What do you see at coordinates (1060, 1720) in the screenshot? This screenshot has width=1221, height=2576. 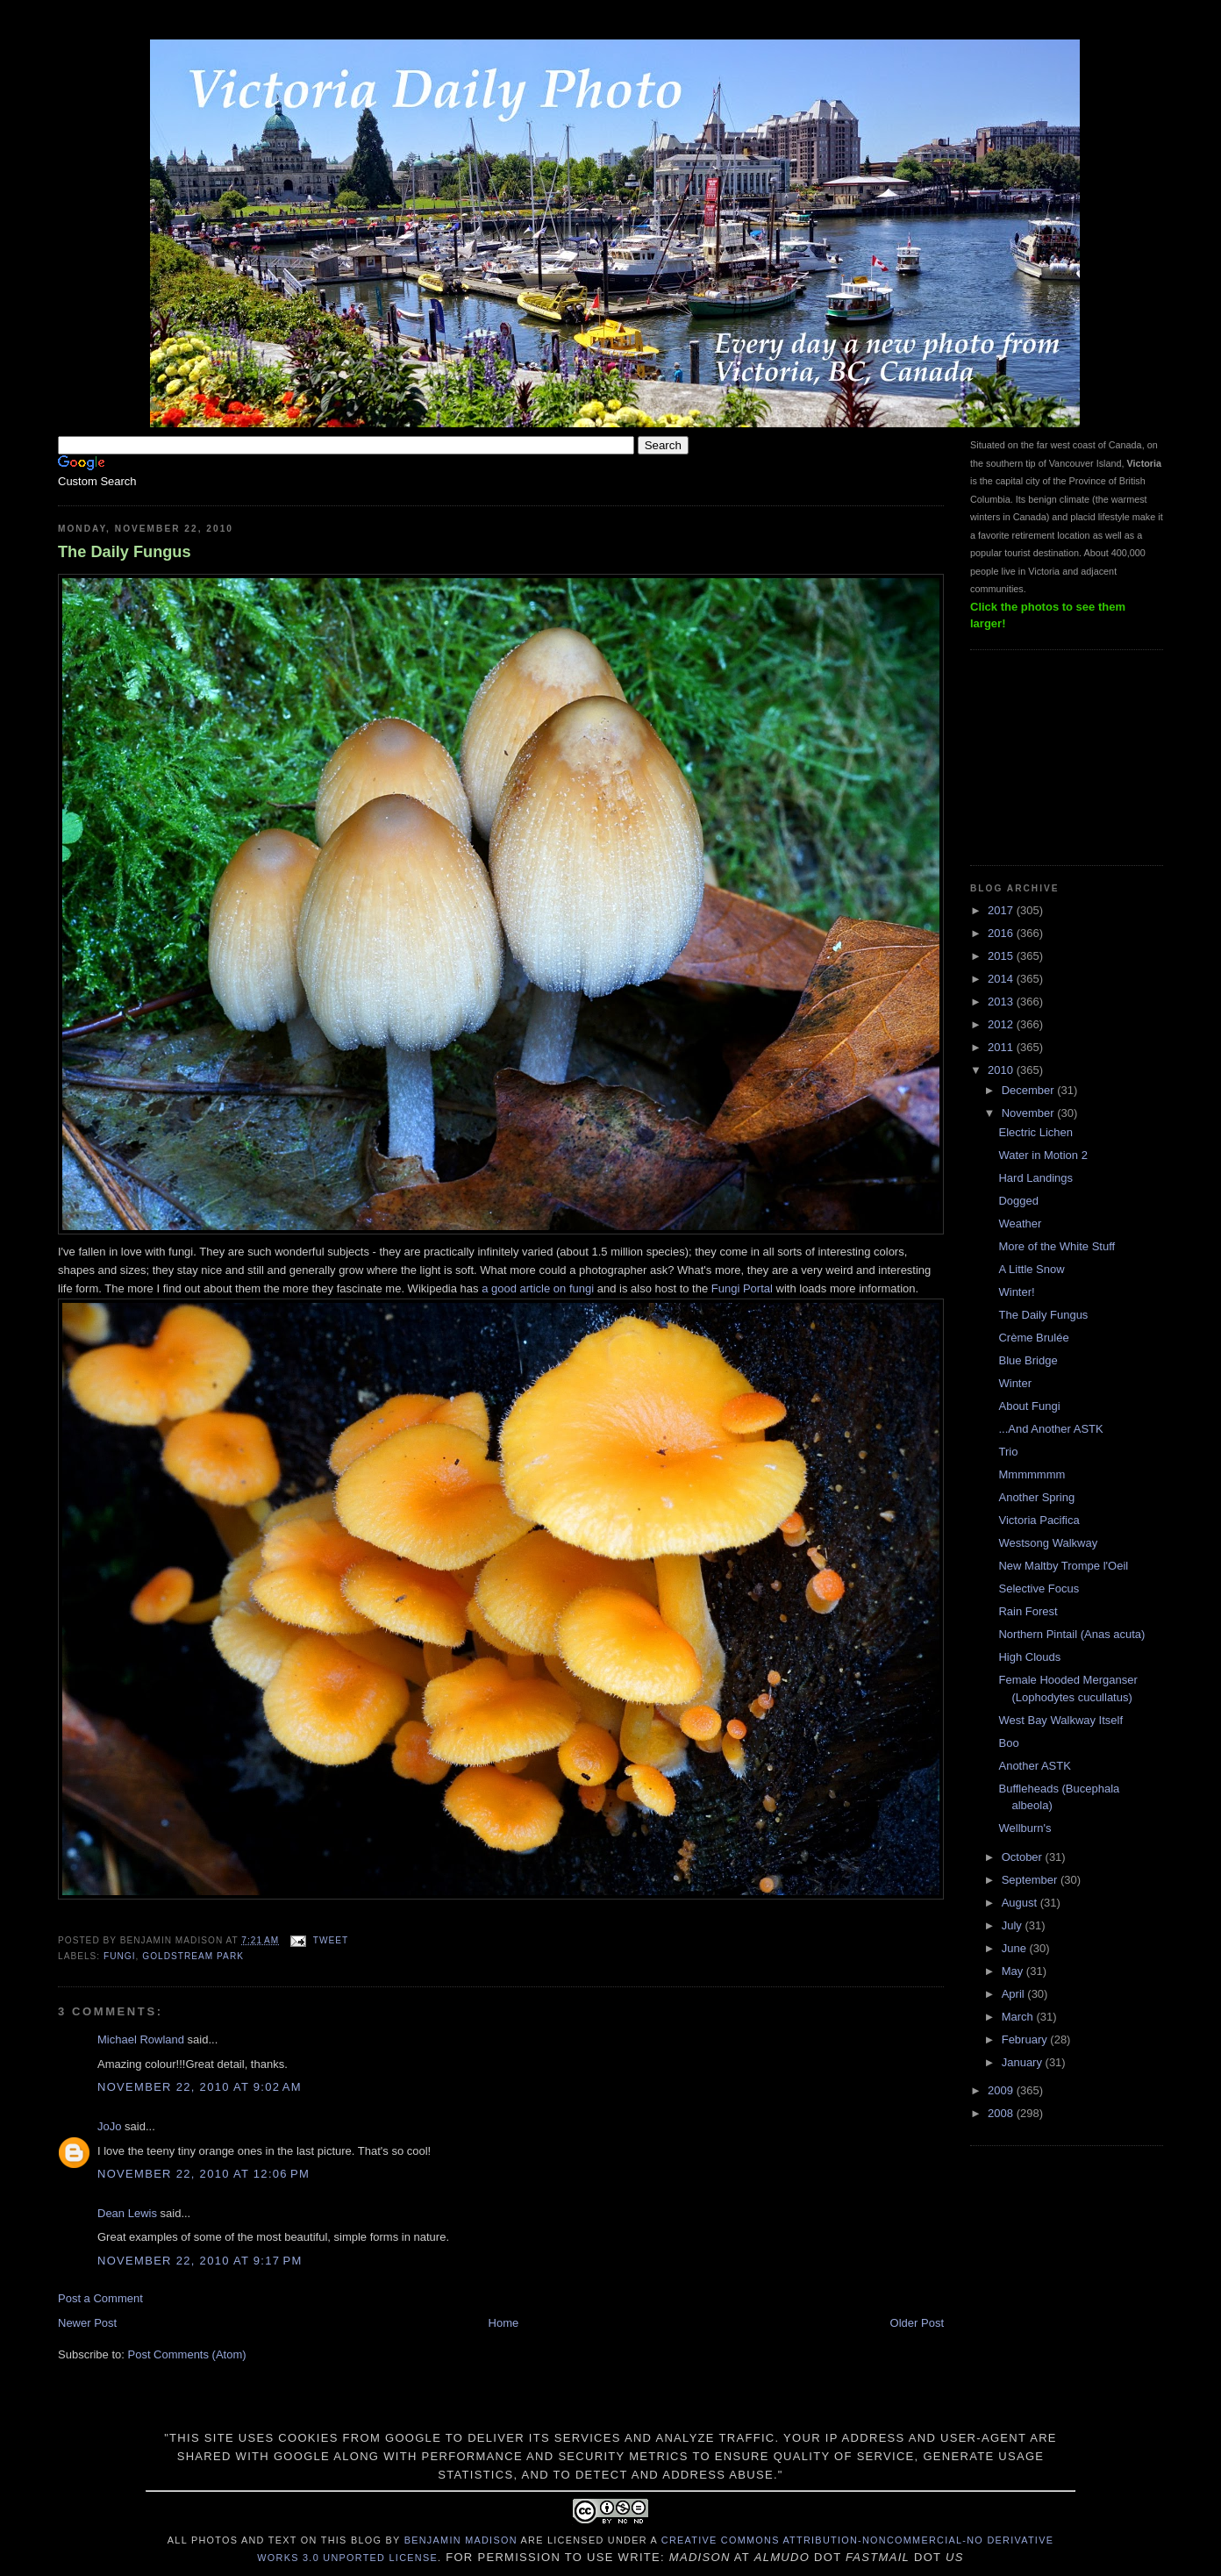 I see `West Bay Walkway Itself` at bounding box center [1060, 1720].